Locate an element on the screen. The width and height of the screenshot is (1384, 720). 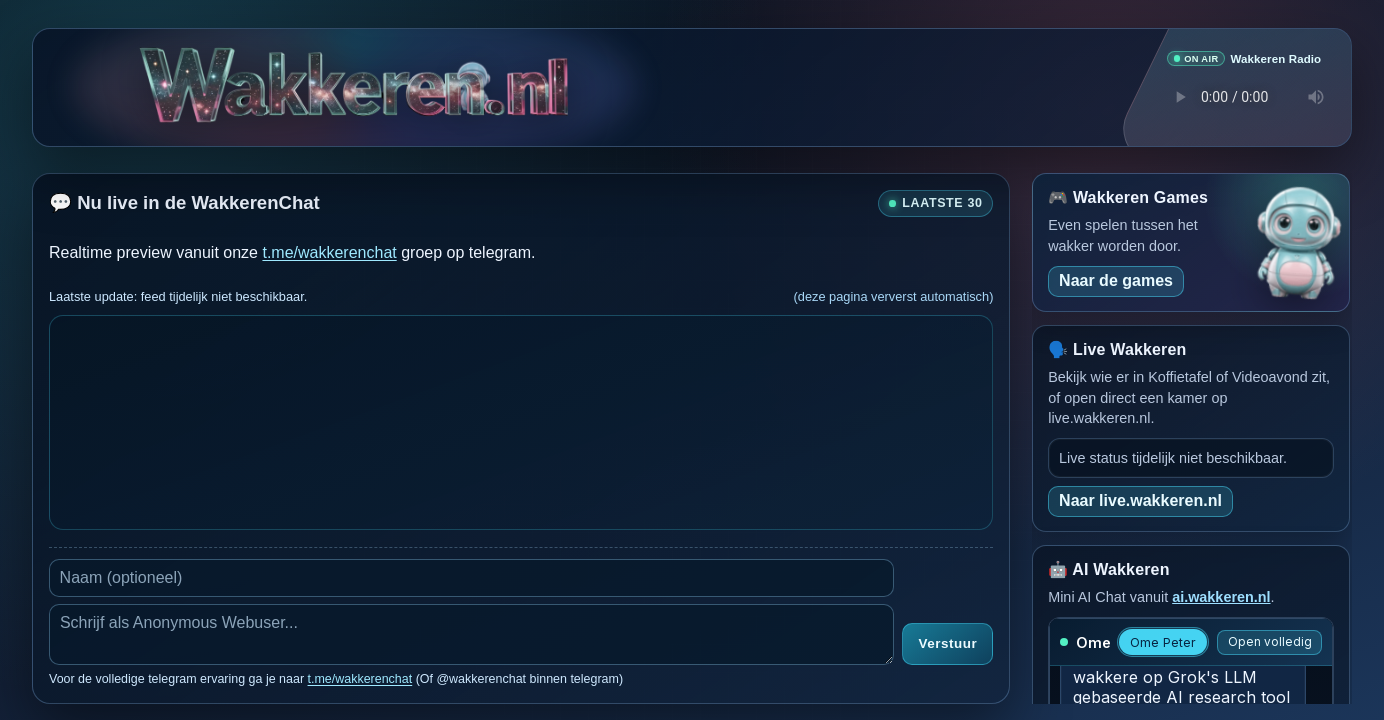
ai.wakkeren.nl is located at coordinates (1221, 596).